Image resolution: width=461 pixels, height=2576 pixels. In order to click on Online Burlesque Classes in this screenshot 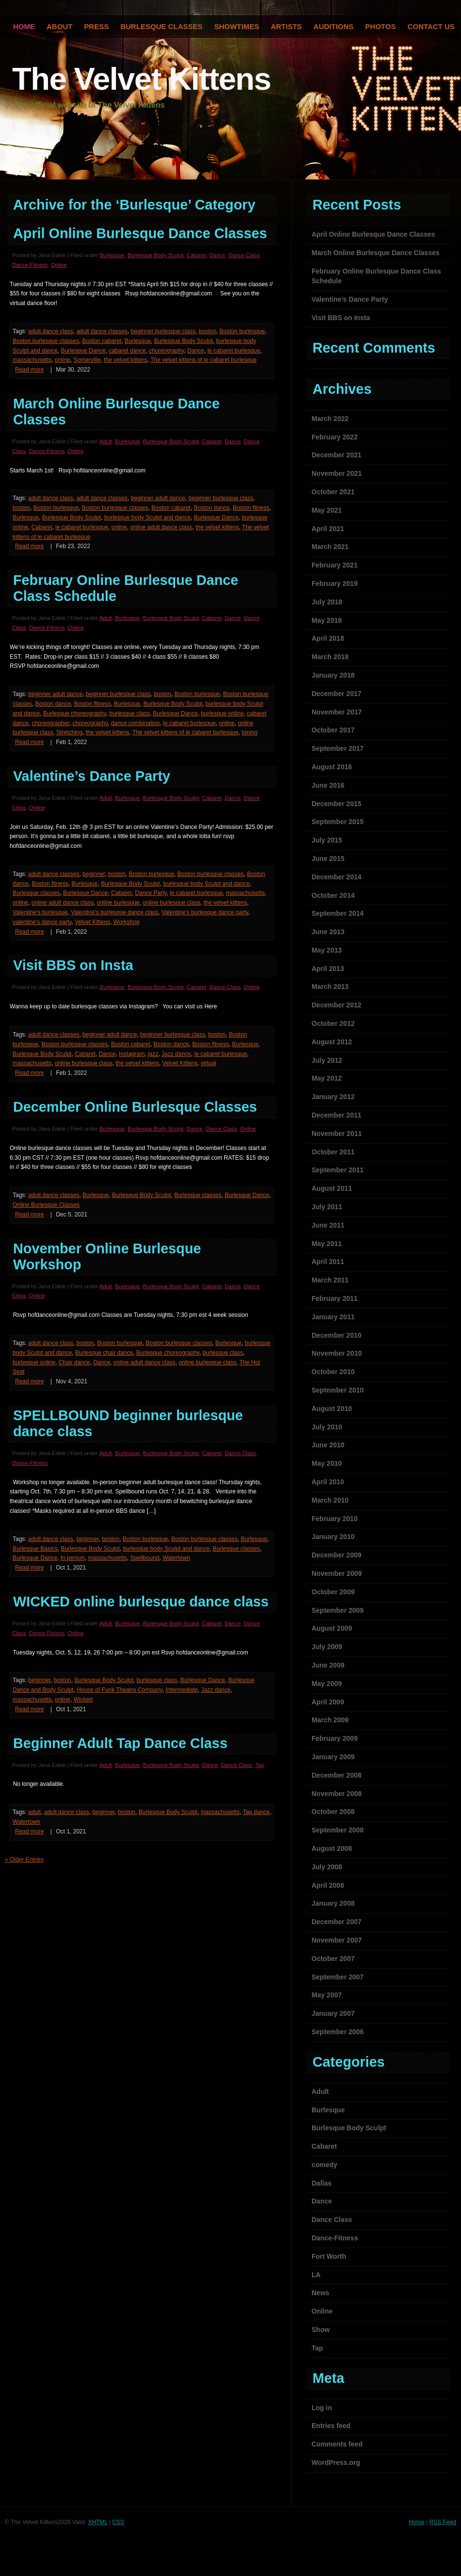, I will do `click(46, 1204)`.